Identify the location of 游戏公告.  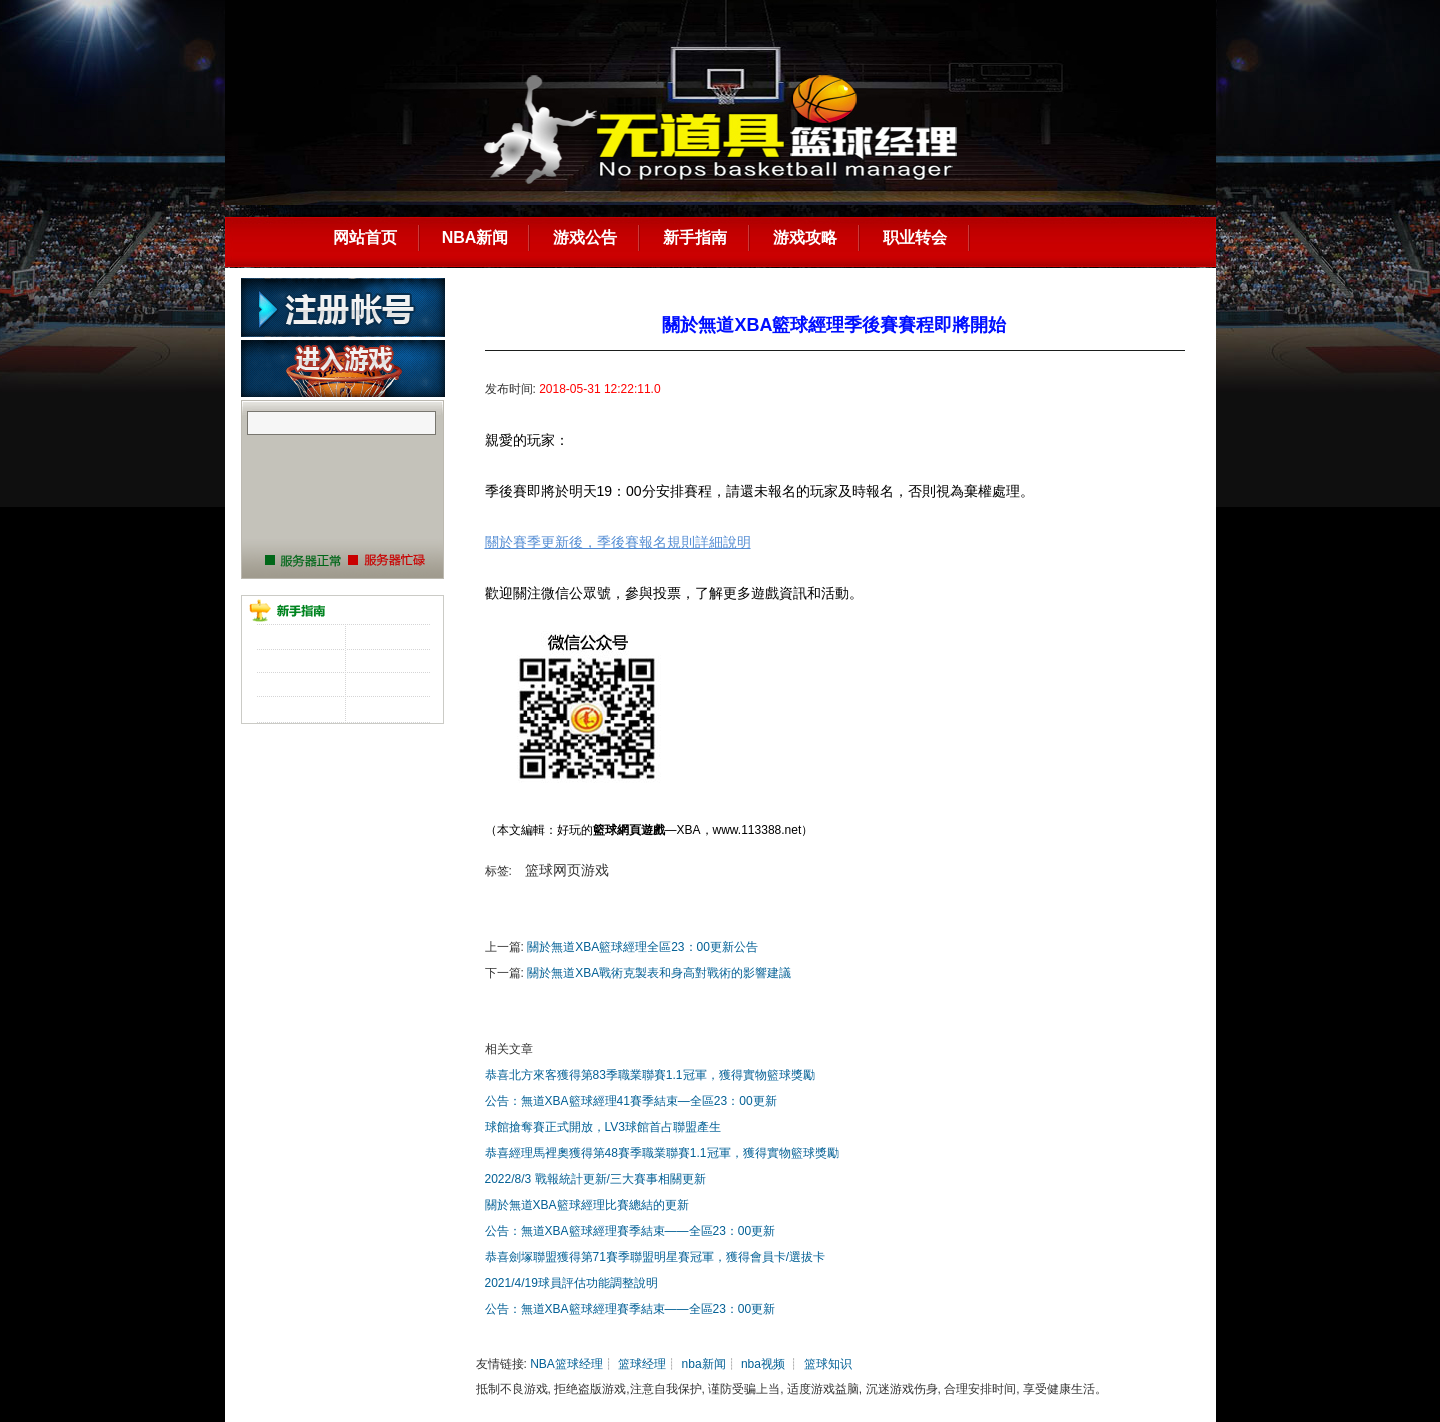
(585, 237).